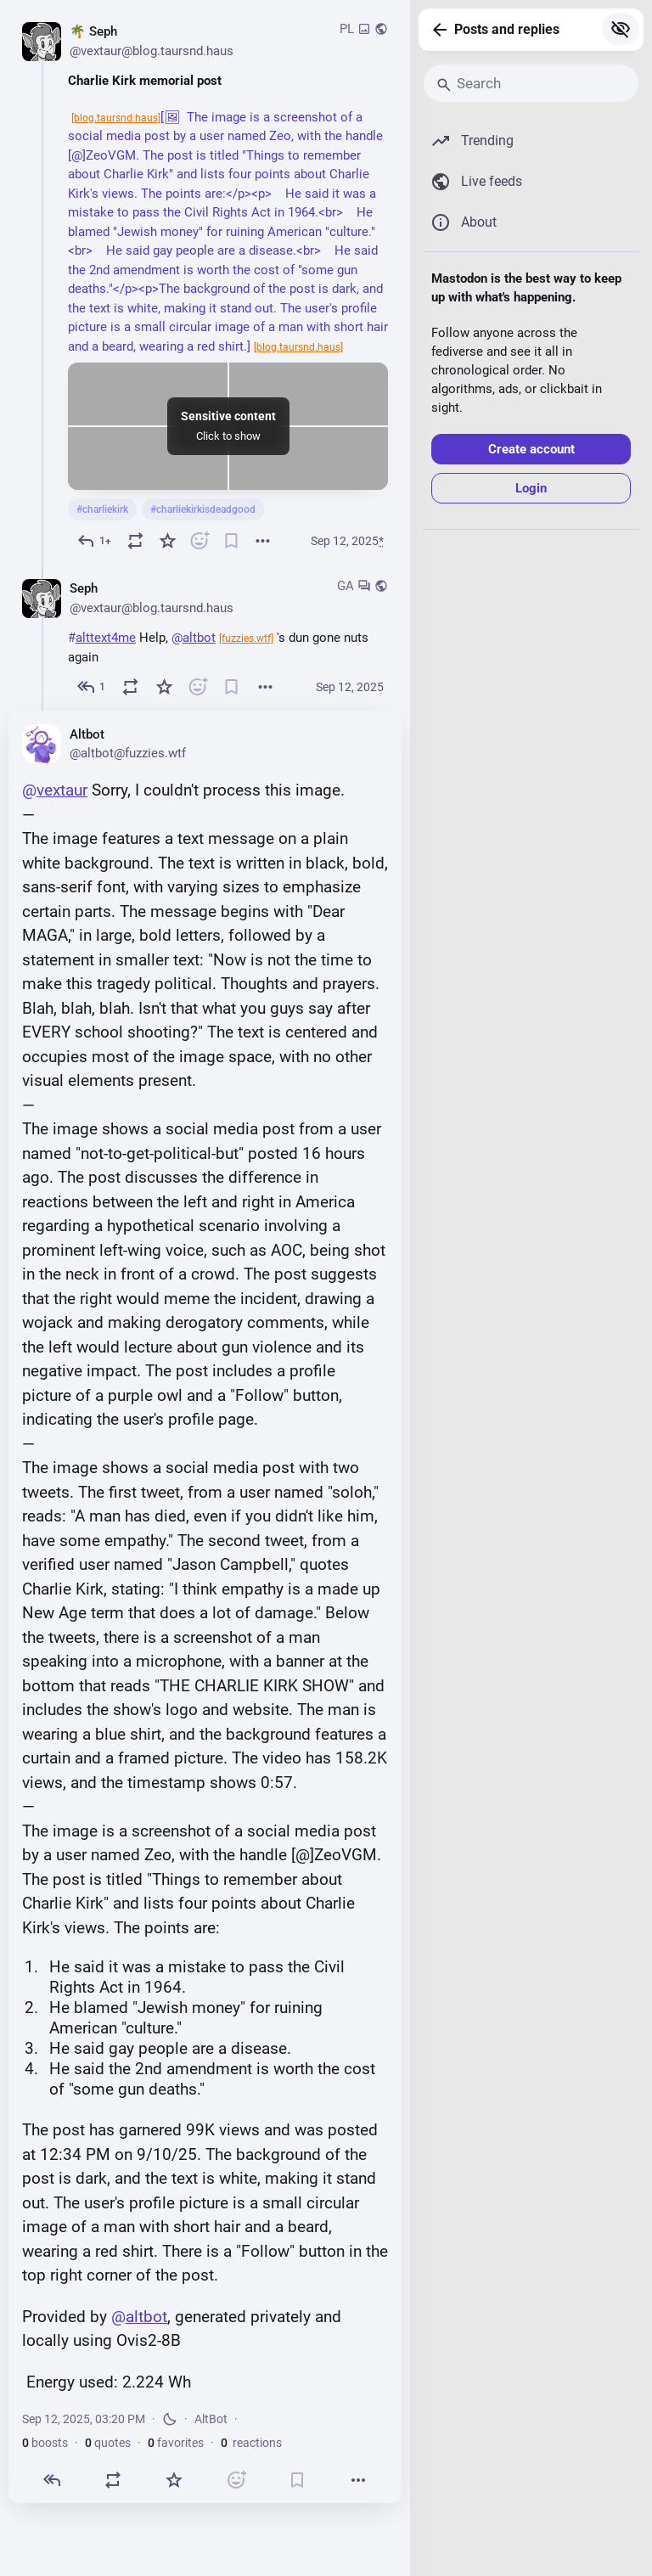  Describe the element at coordinates (531, 83) in the screenshot. I see `[Search]` at that location.